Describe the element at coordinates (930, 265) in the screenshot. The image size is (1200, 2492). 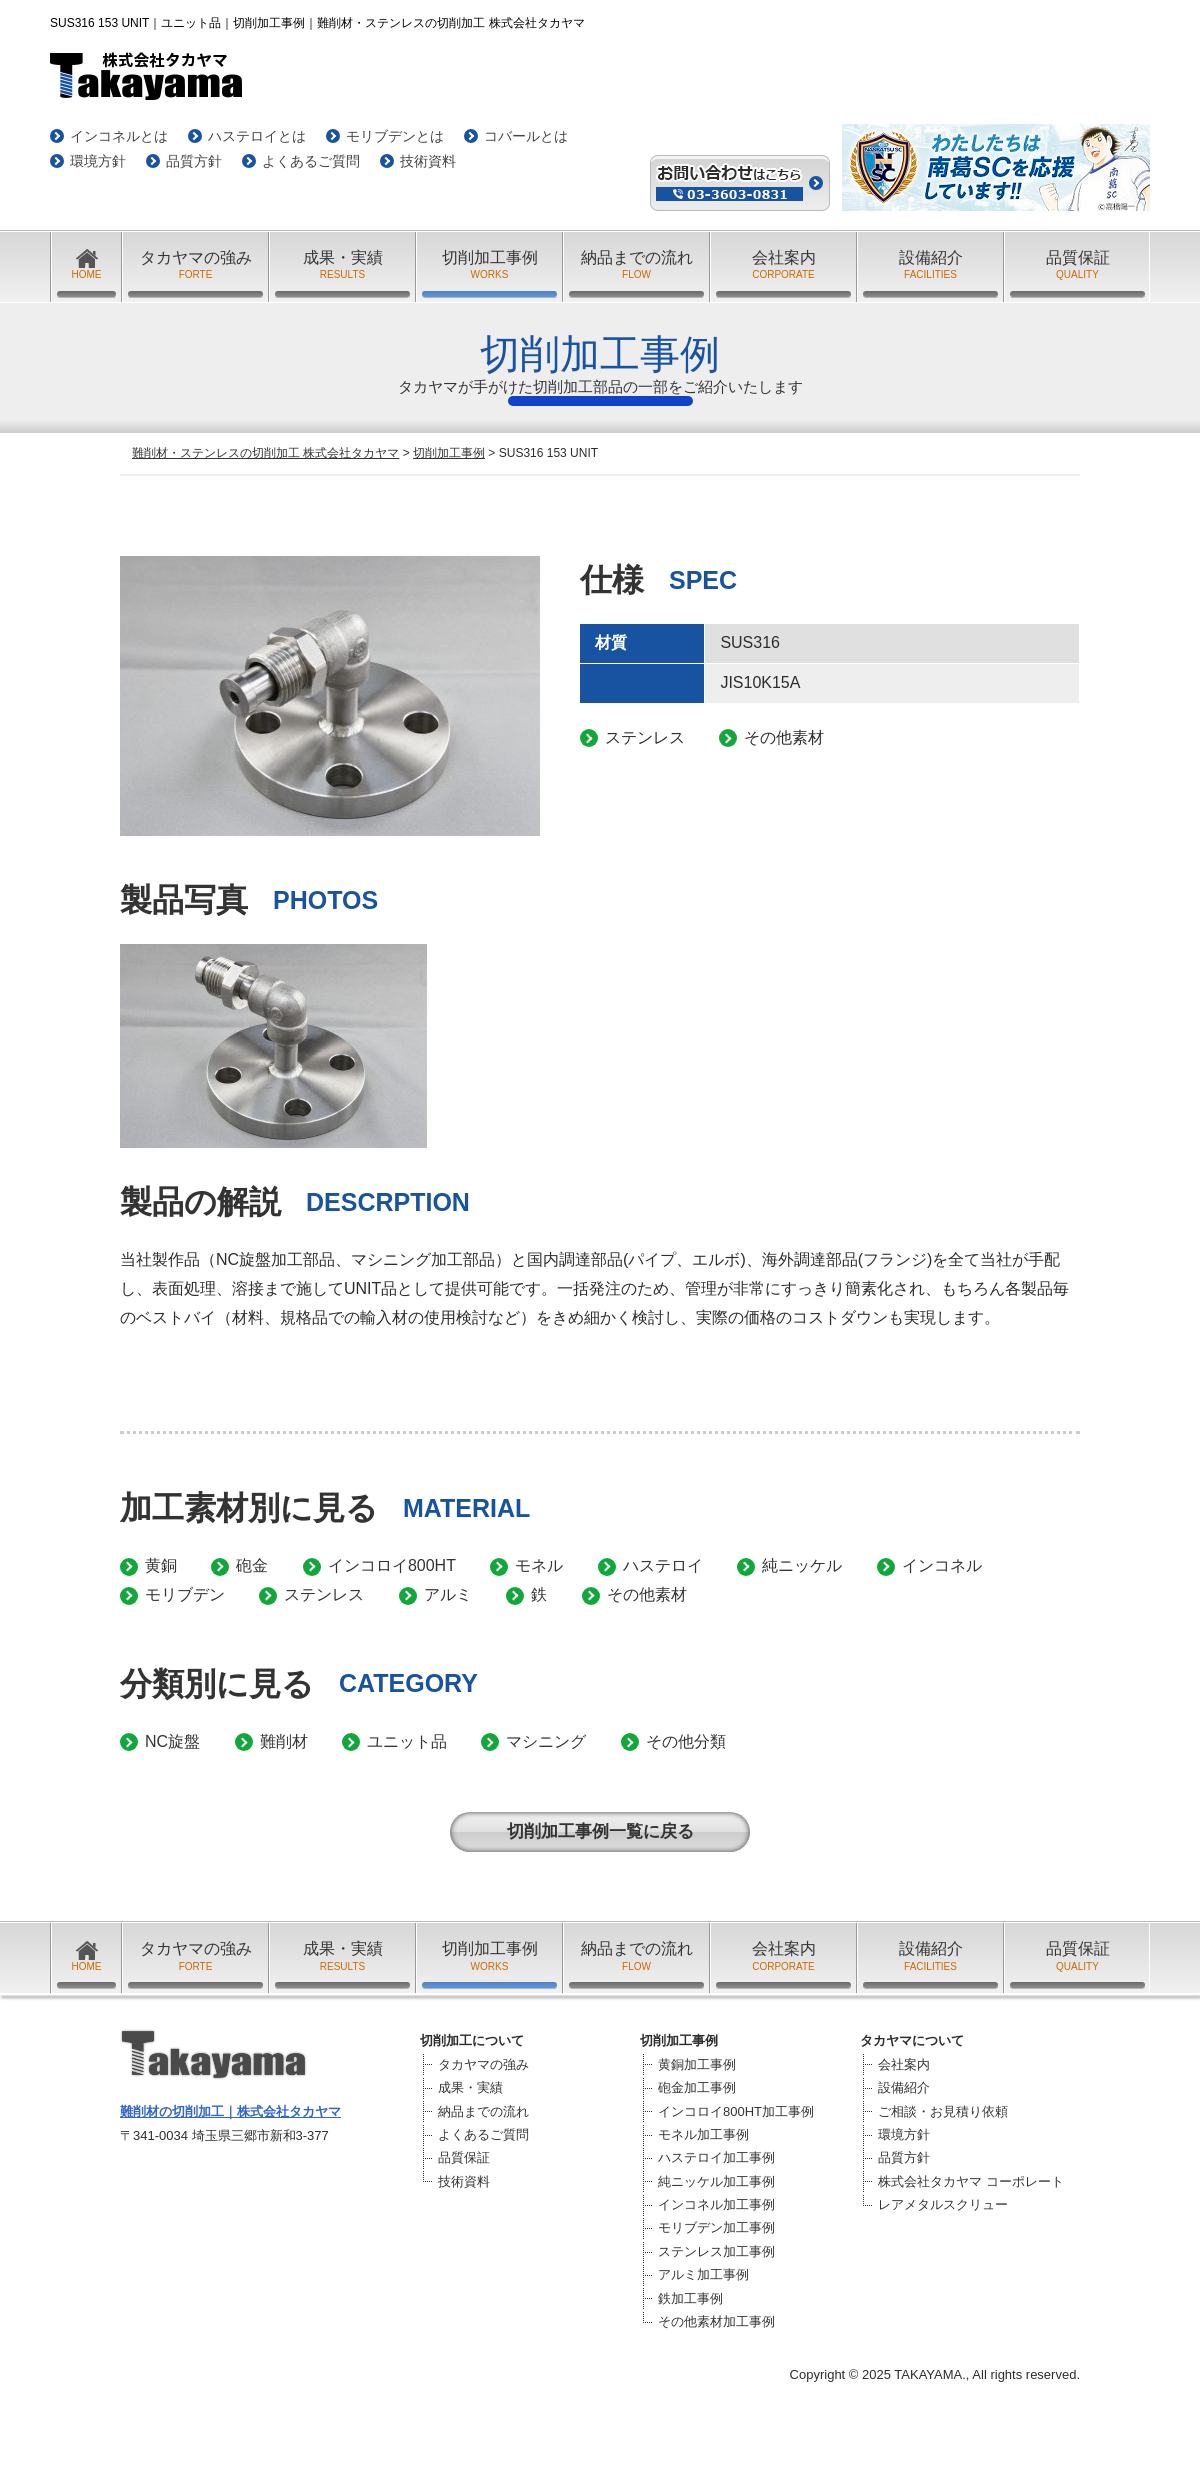
I see `設備紹介` at that location.